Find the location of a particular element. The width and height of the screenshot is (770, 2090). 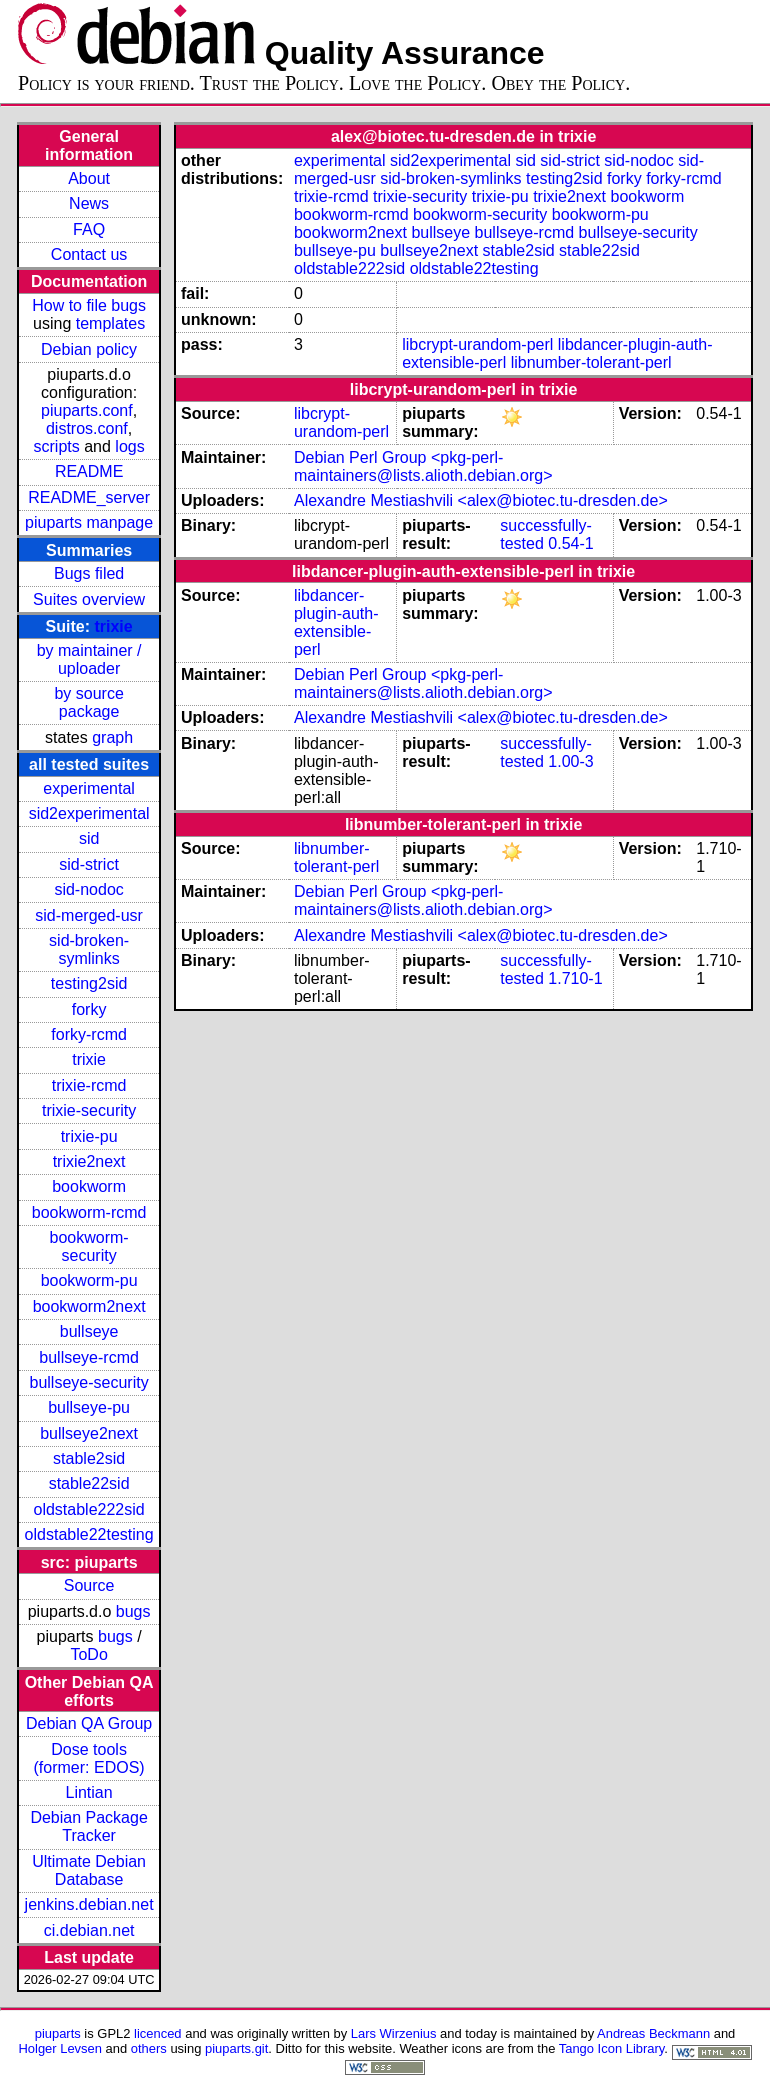

Lintian is located at coordinates (89, 1792).